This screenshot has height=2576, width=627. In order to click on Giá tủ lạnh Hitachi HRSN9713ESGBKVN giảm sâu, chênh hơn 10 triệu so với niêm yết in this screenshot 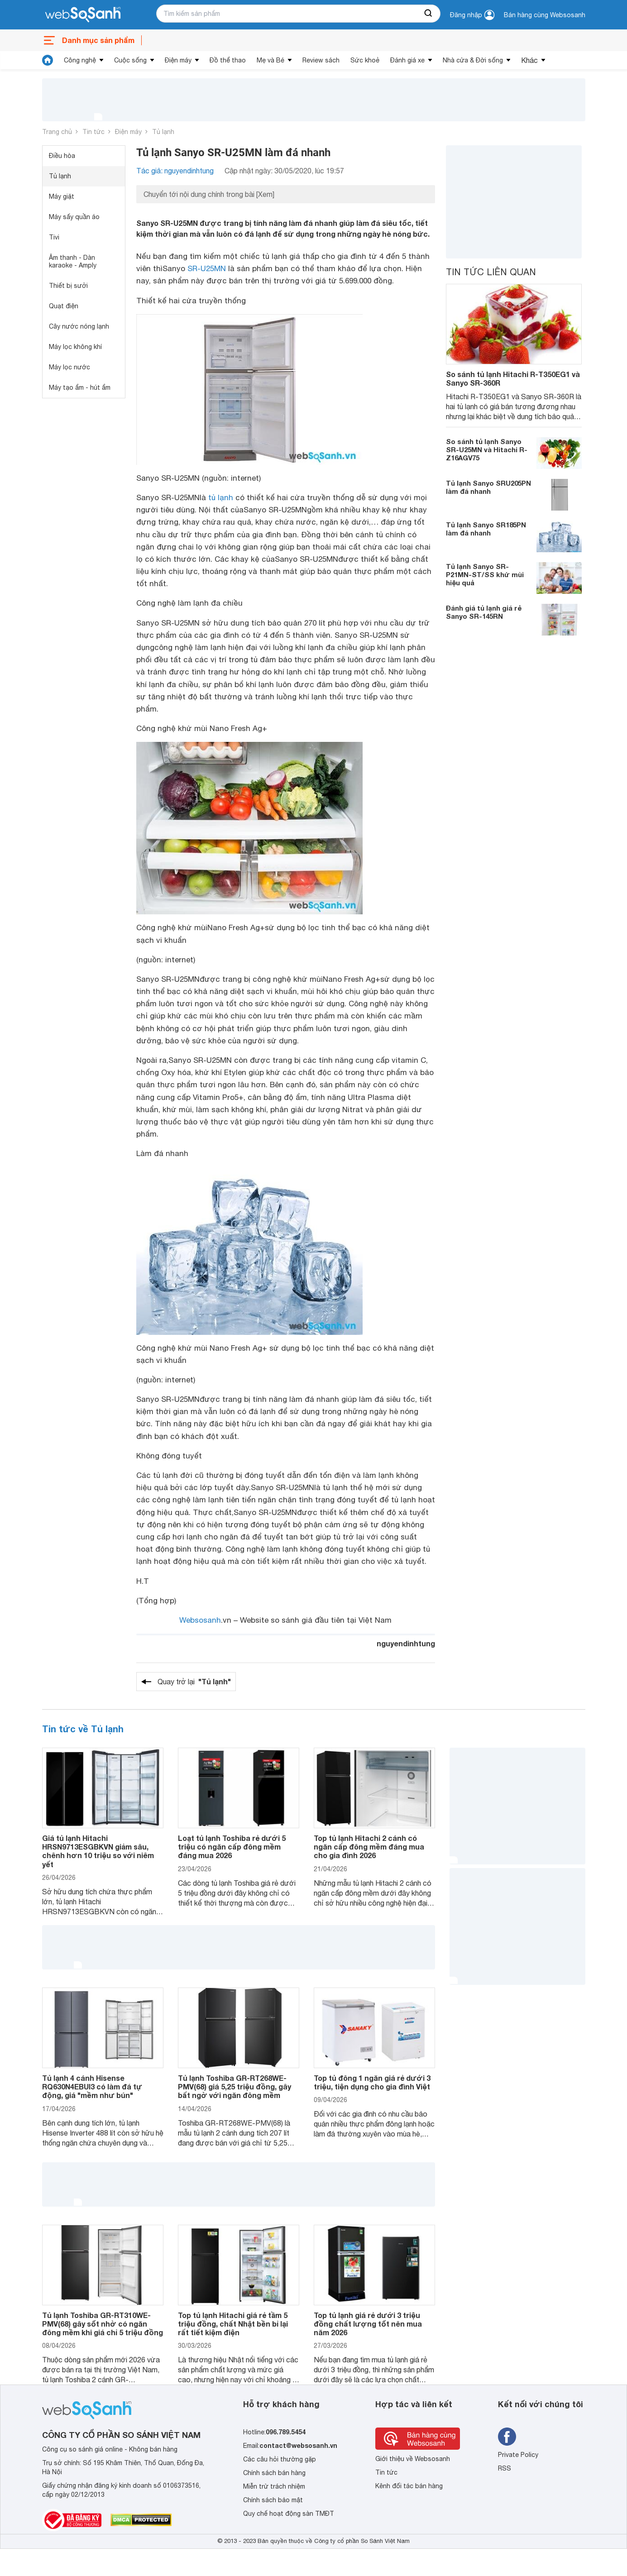, I will do `click(98, 1851)`.